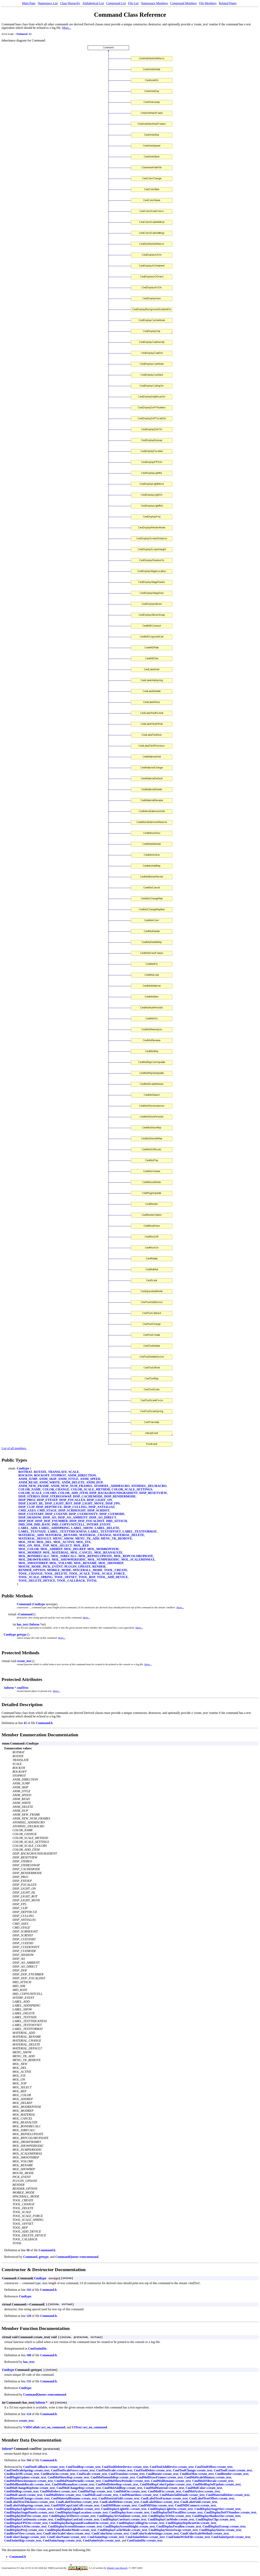 Image resolution: width=260 pixels, height=2576 pixels. I want to click on CmdToolDelete::create_text, so click(152, 2471).